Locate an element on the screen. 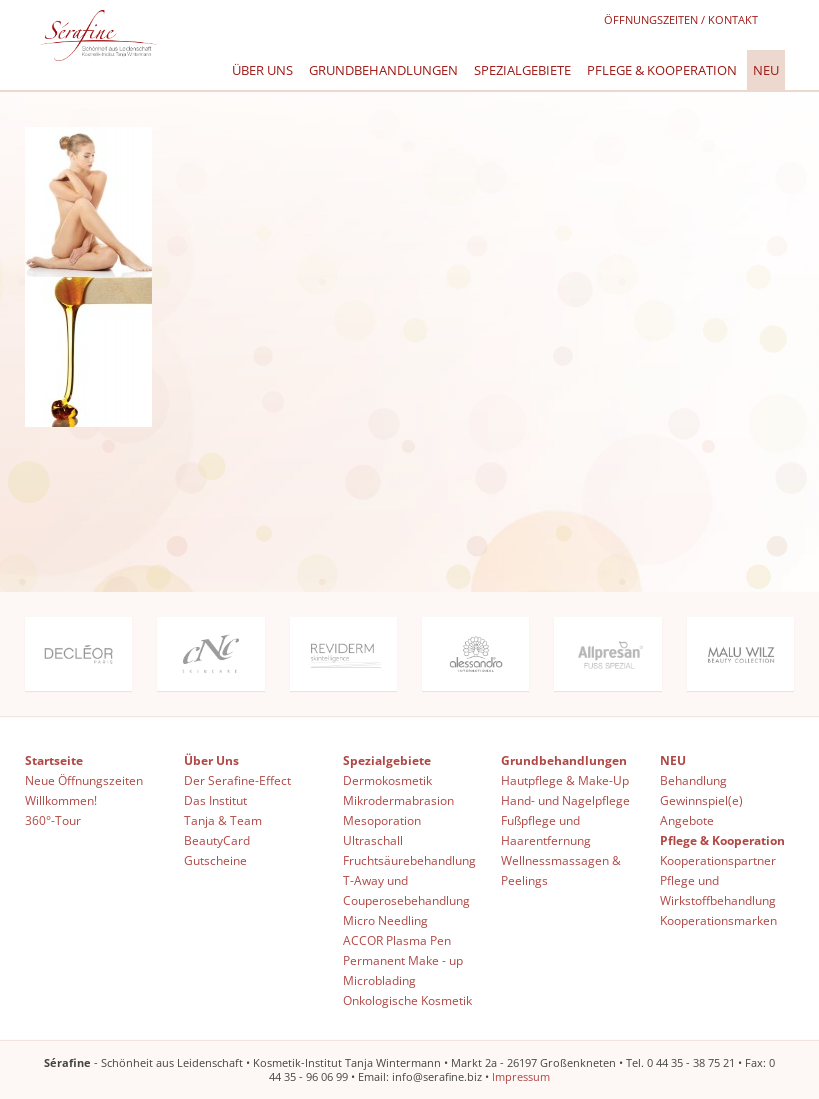 This screenshot has height=1099, width=819. Gutscheine is located at coordinates (215, 860).